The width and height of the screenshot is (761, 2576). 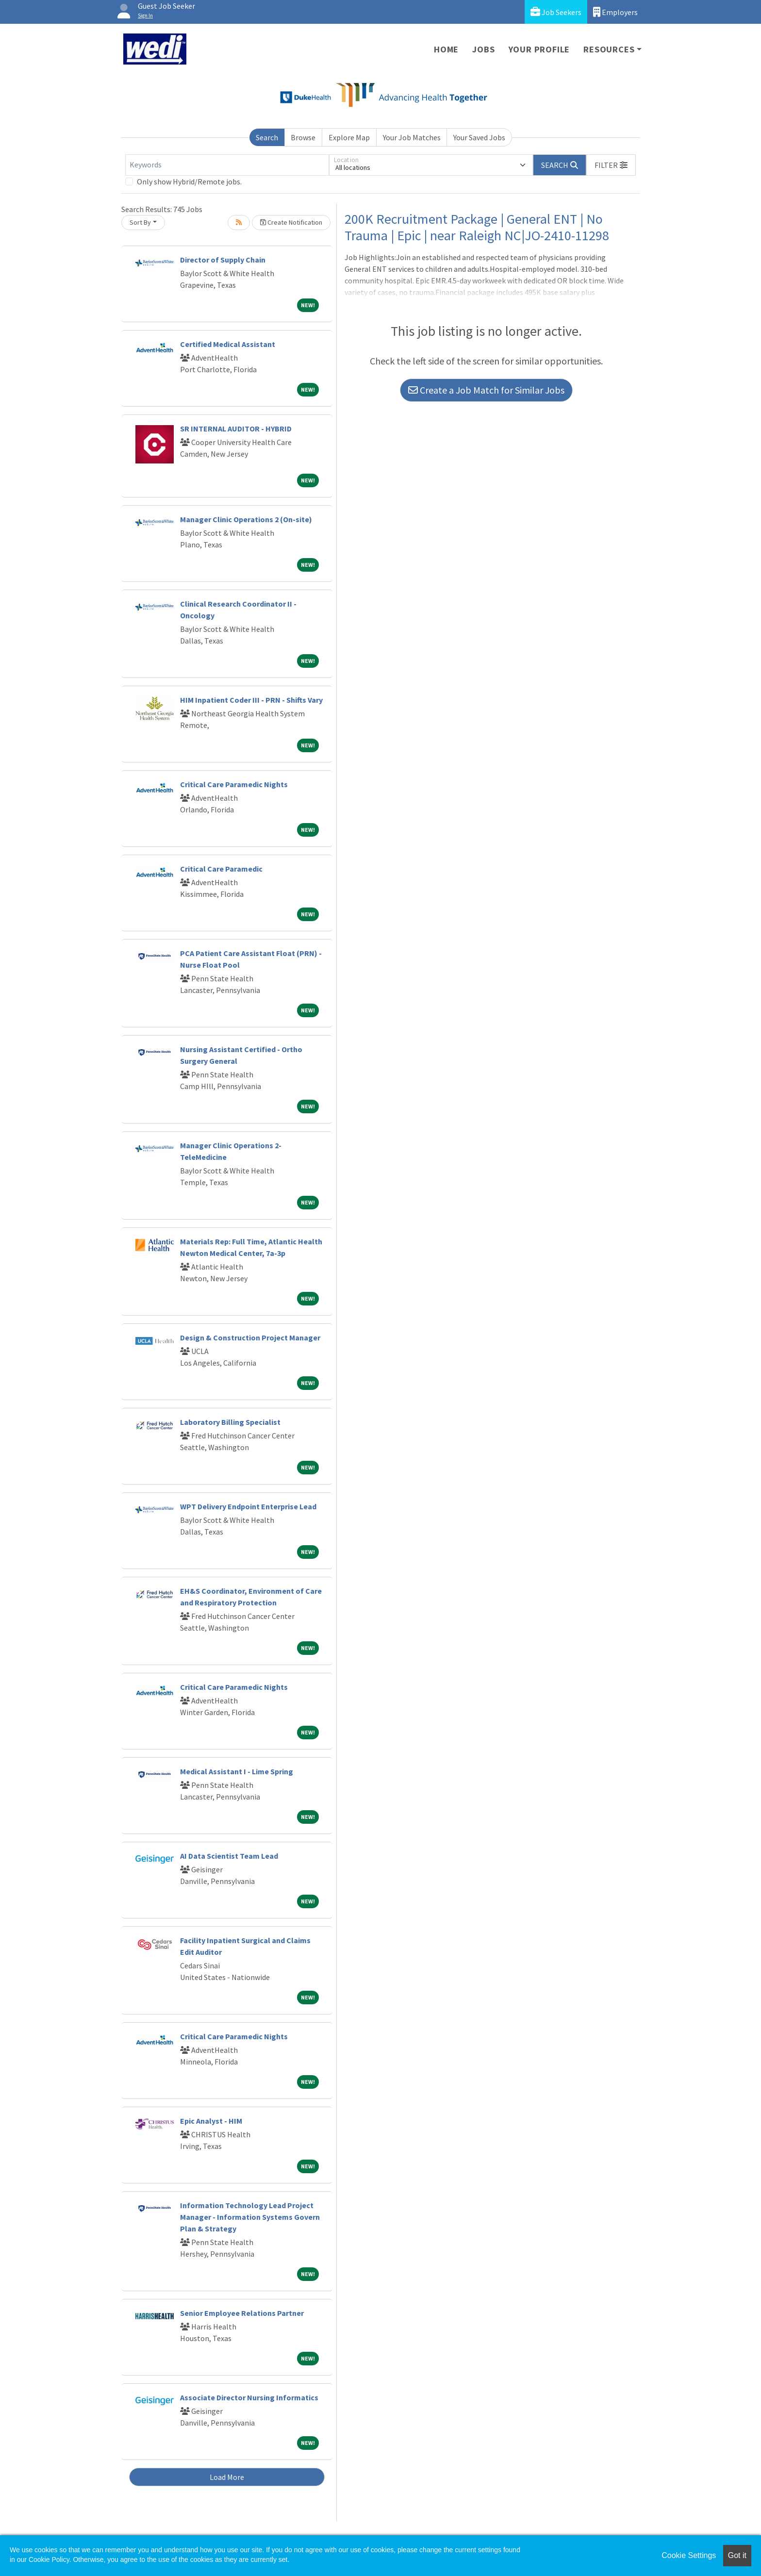 What do you see at coordinates (248, 1506) in the screenshot?
I see `WPT Delivery Endpoint Enterprise Lead` at bounding box center [248, 1506].